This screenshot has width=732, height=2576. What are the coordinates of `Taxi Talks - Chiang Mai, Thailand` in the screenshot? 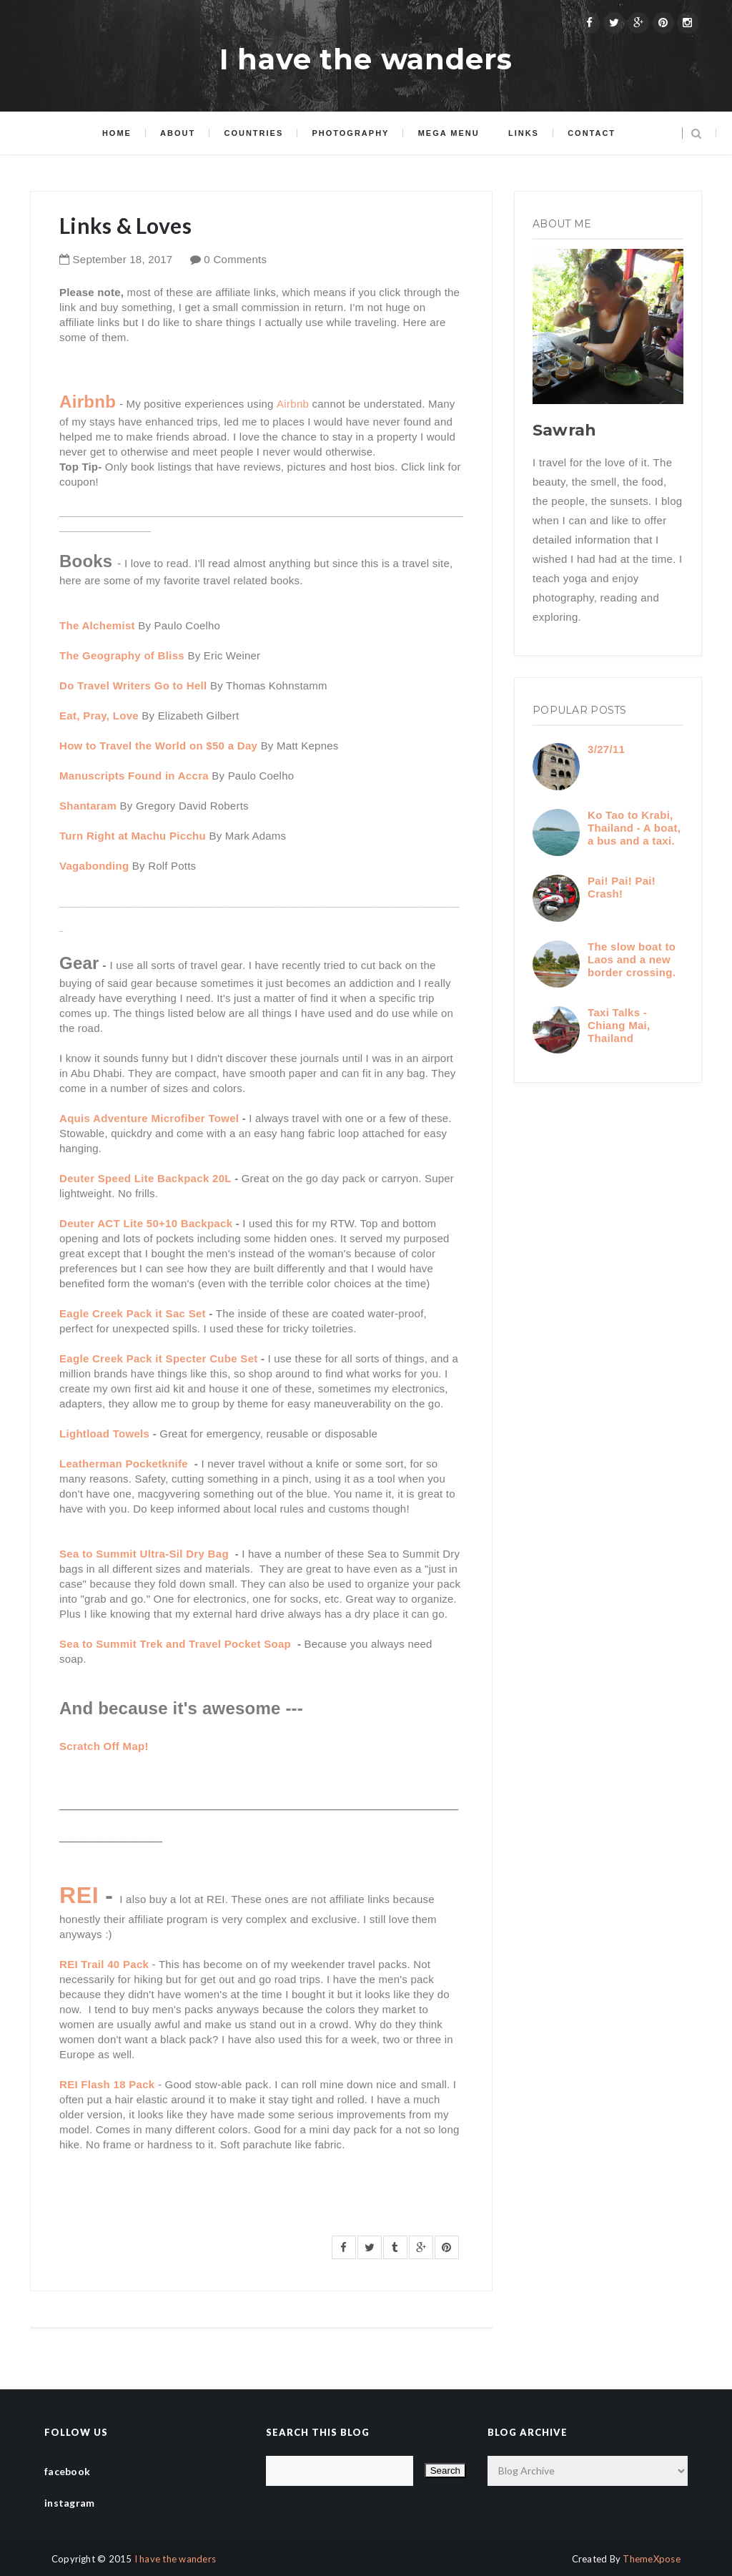 It's located at (619, 1025).